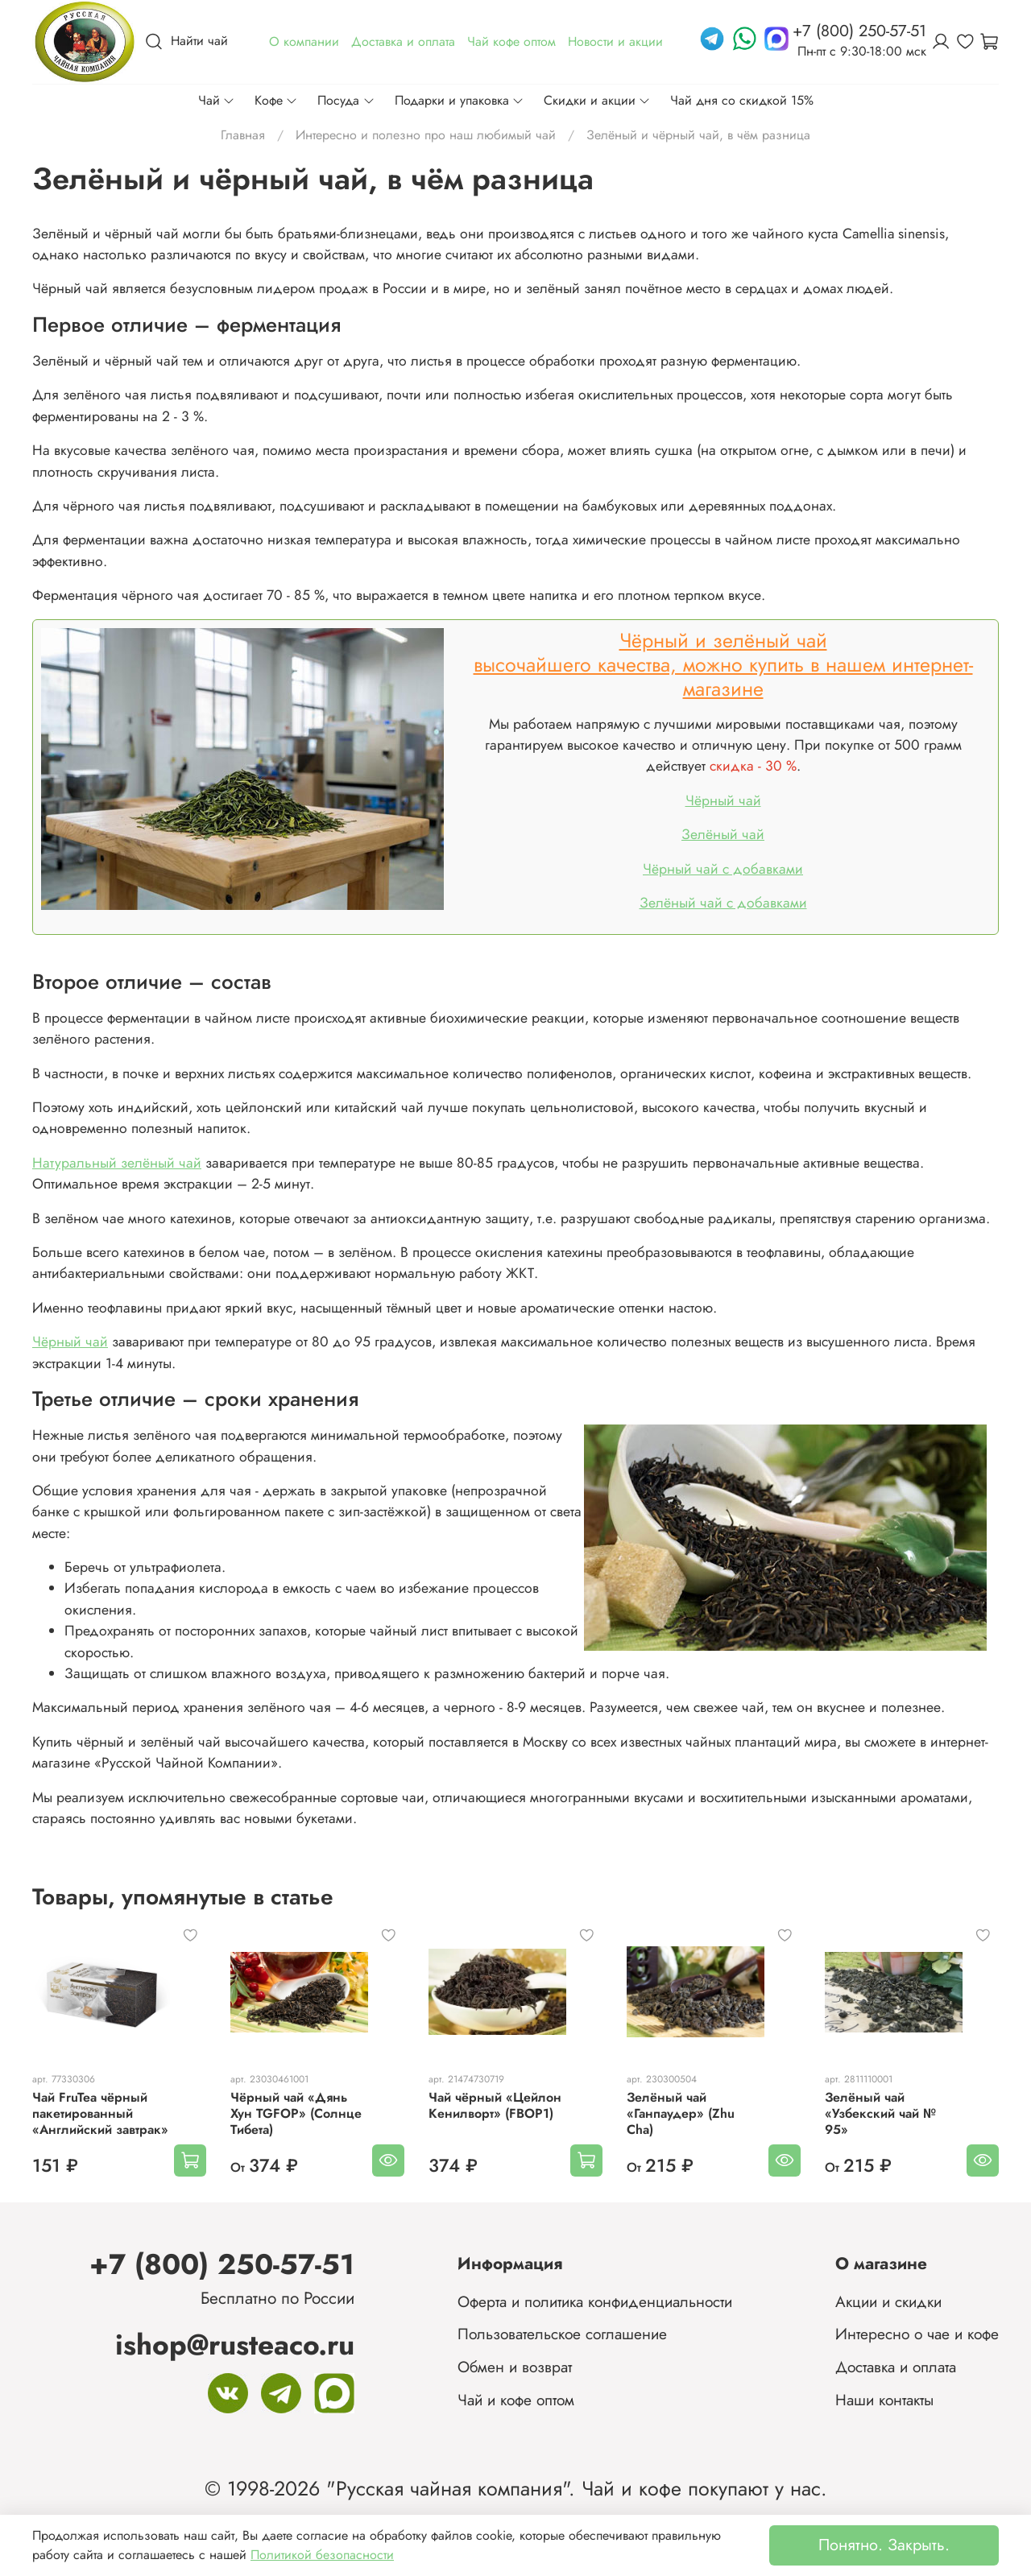 Image resolution: width=1031 pixels, height=2576 pixels. I want to click on ishop@rusteaco.ru, so click(234, 2344).